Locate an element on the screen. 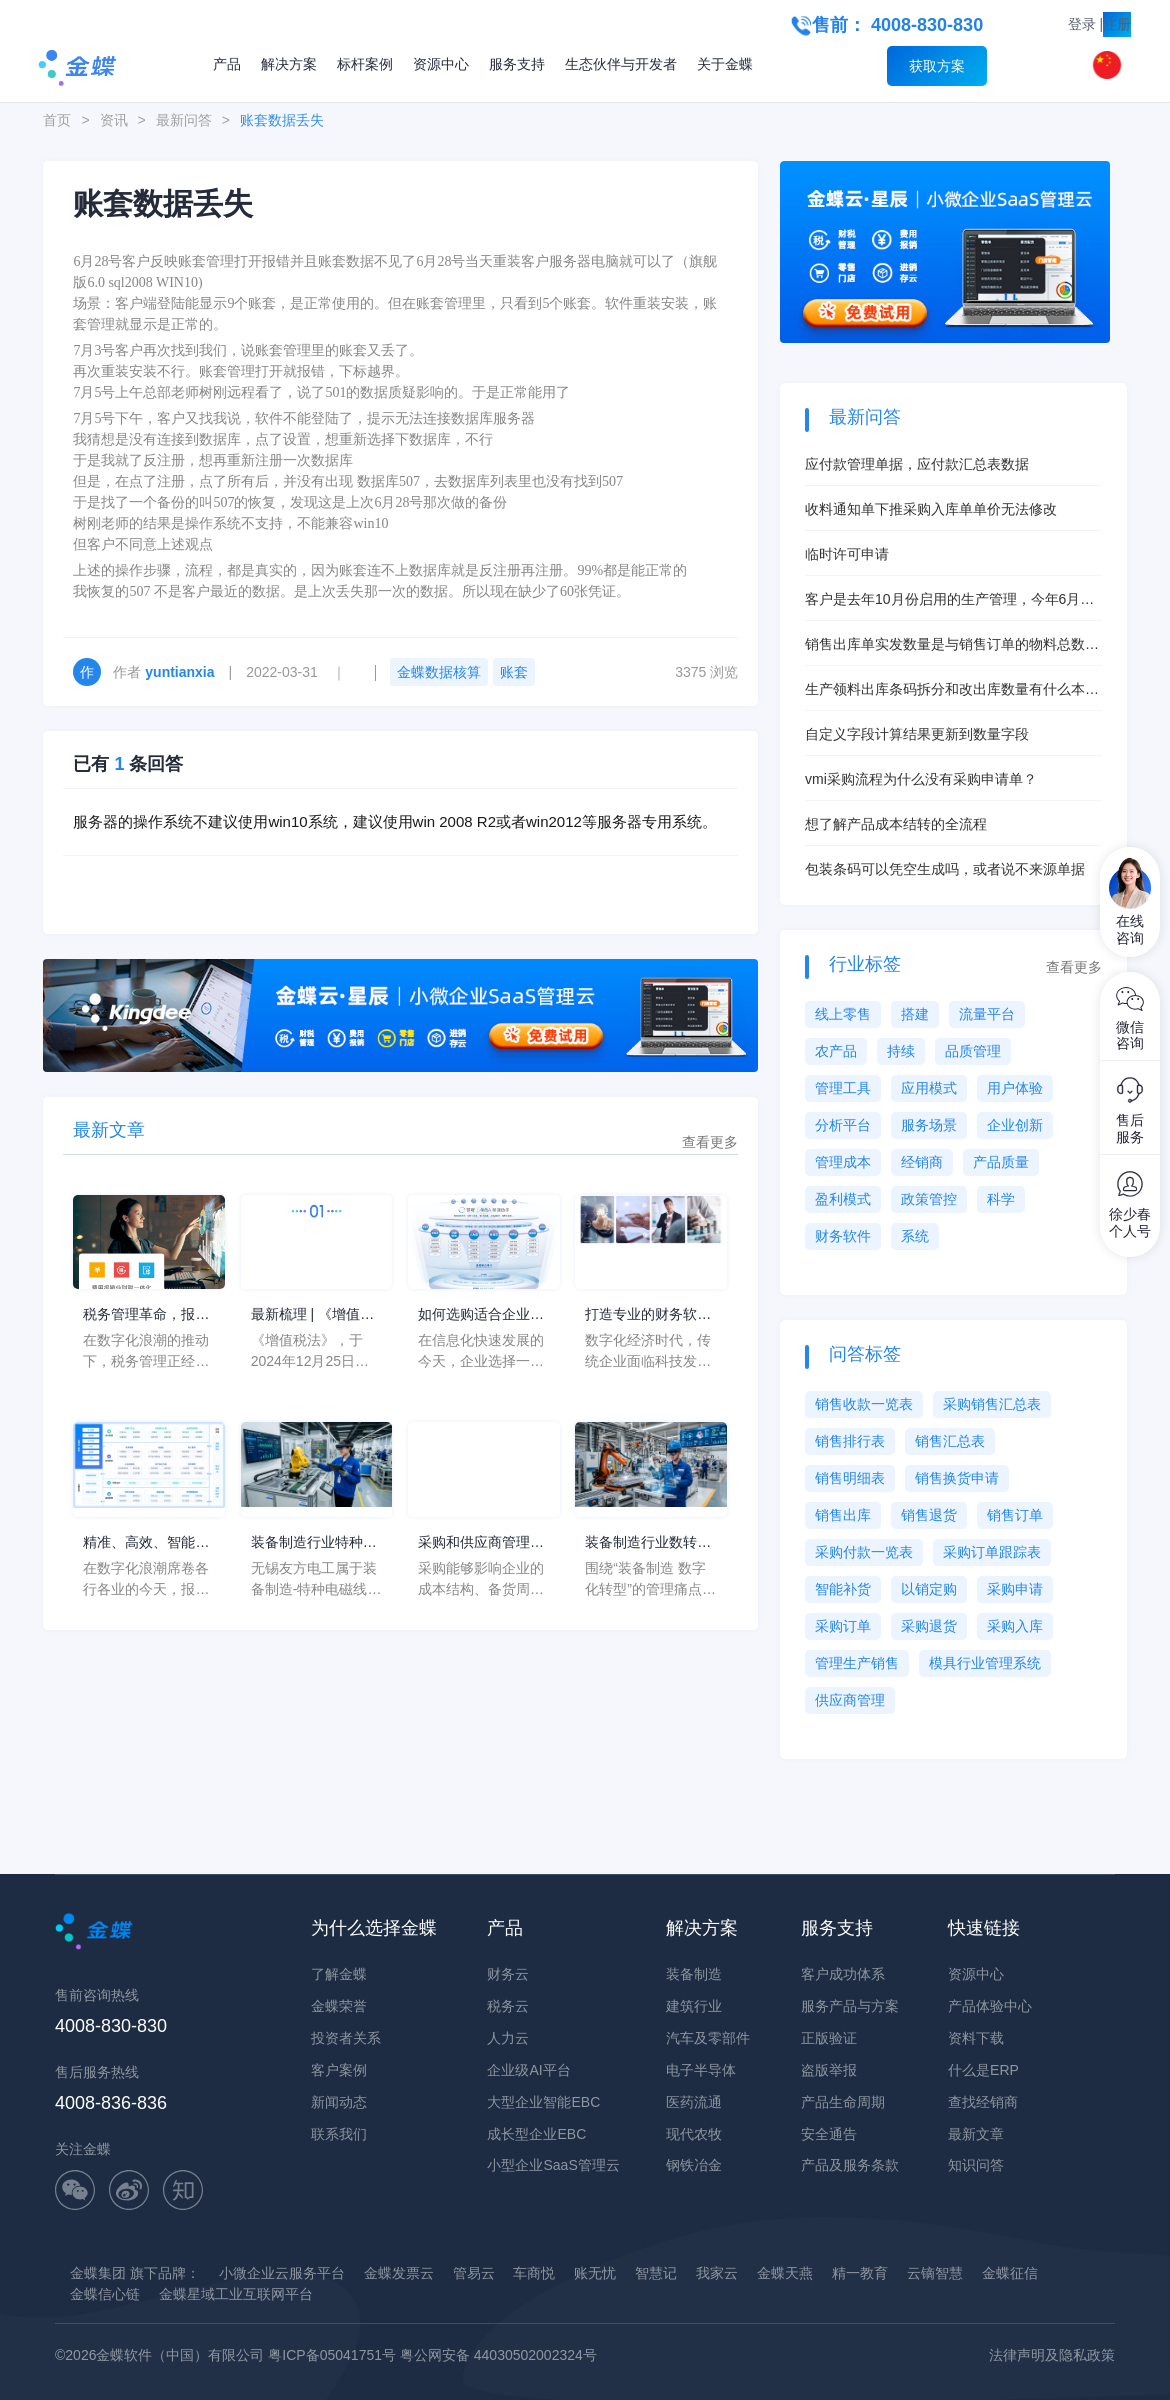 This screenshot has height=2400, width=1170. 销售换货申请 is located at coordinates (957, 1478).